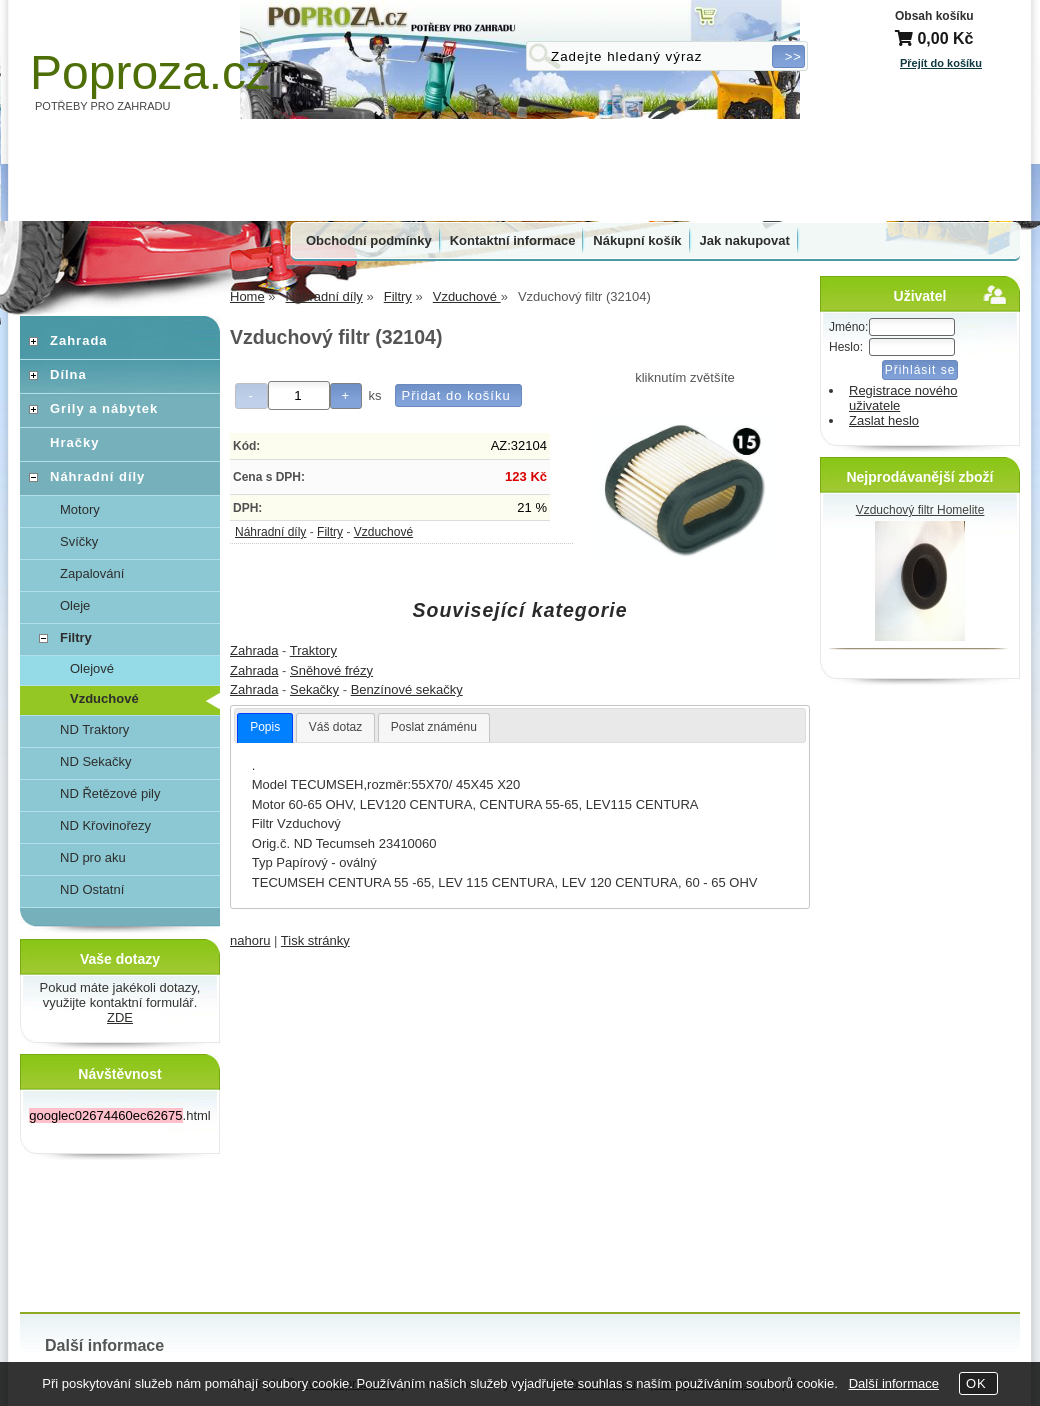 The image size is (1040, 1406). I want to click on Benzínové sekačky, so click(407, 689).